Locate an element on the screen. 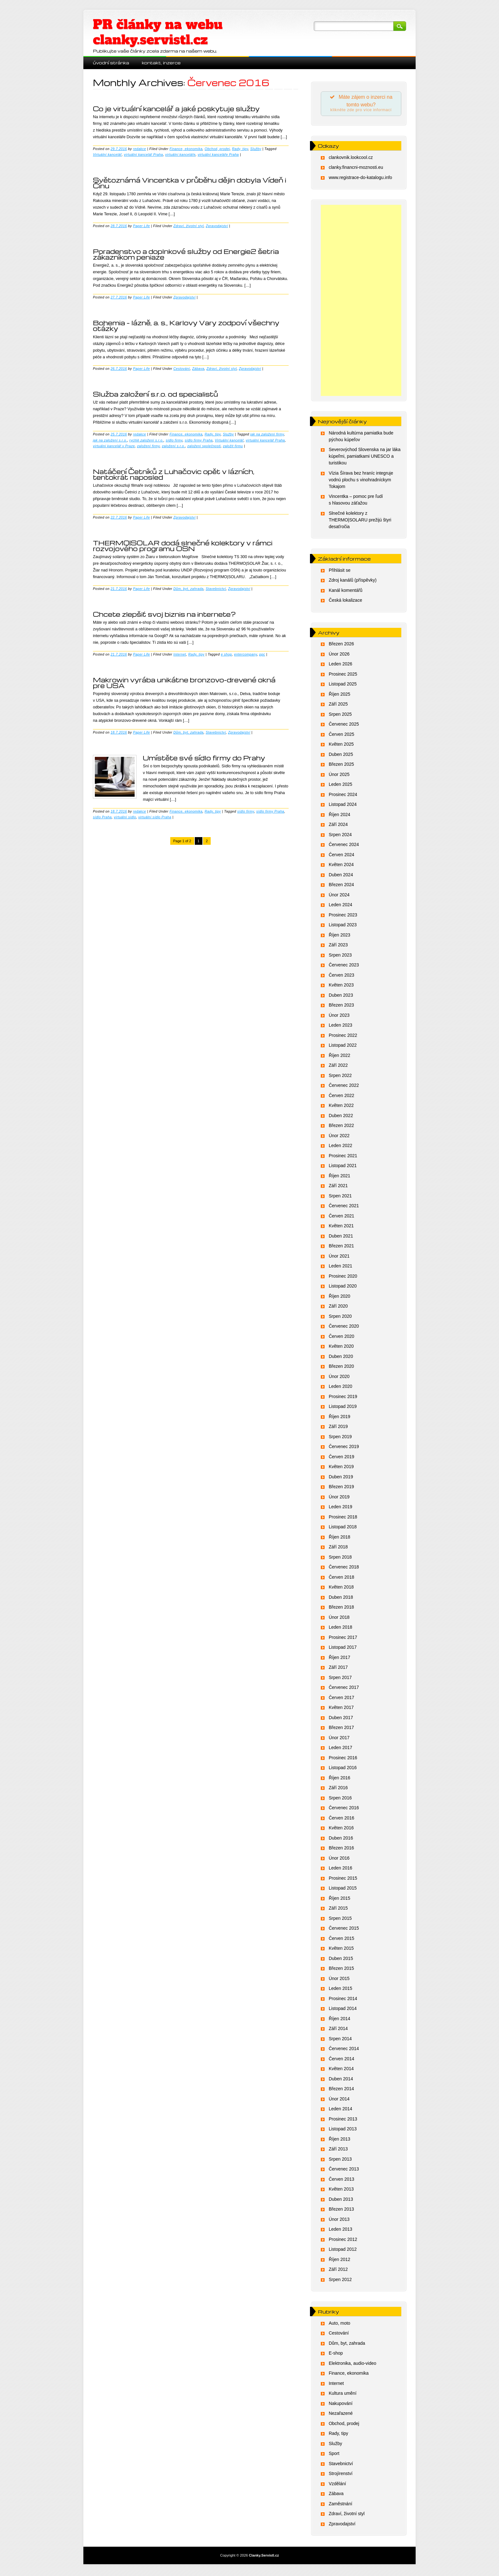 The image size is (499, 2576). Září 2020 is located at coordinates (338, 1307).